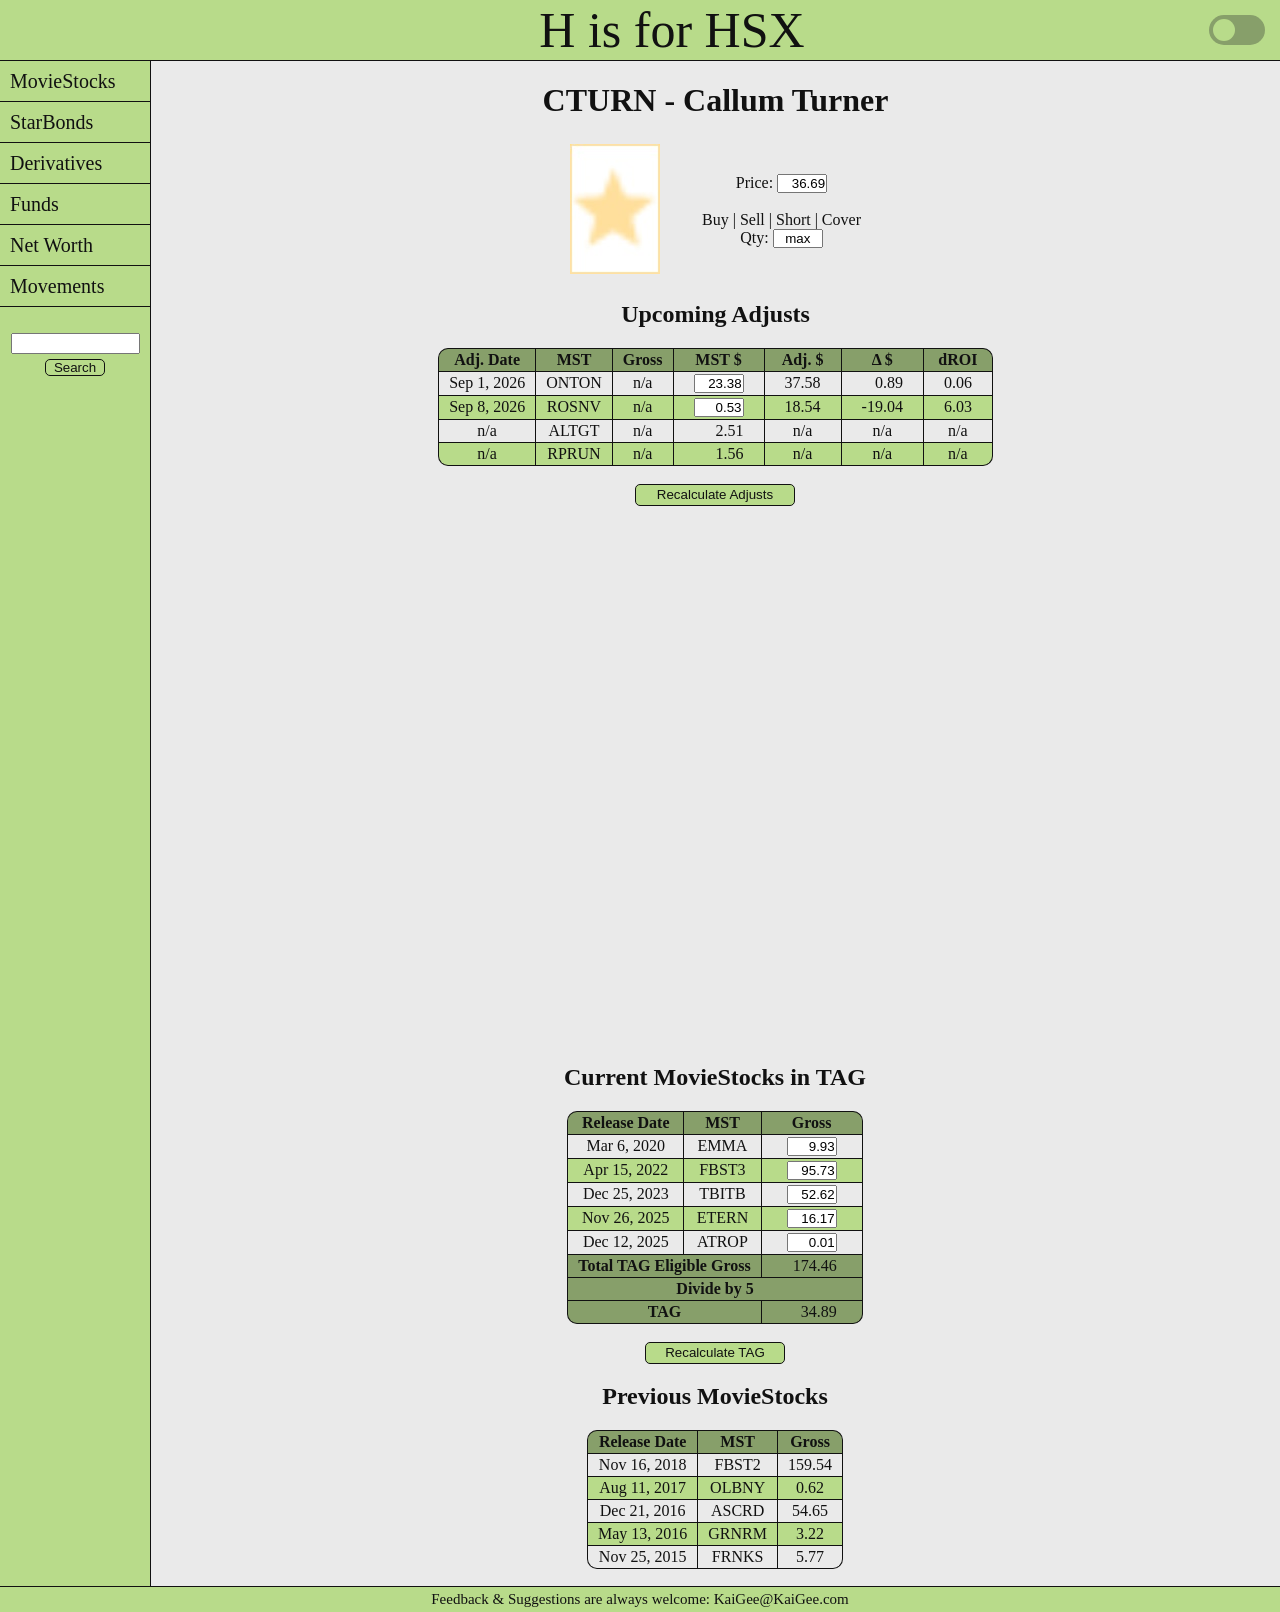 The image size is (1280, 1612). I want to click on Sell, so click(752, 219).